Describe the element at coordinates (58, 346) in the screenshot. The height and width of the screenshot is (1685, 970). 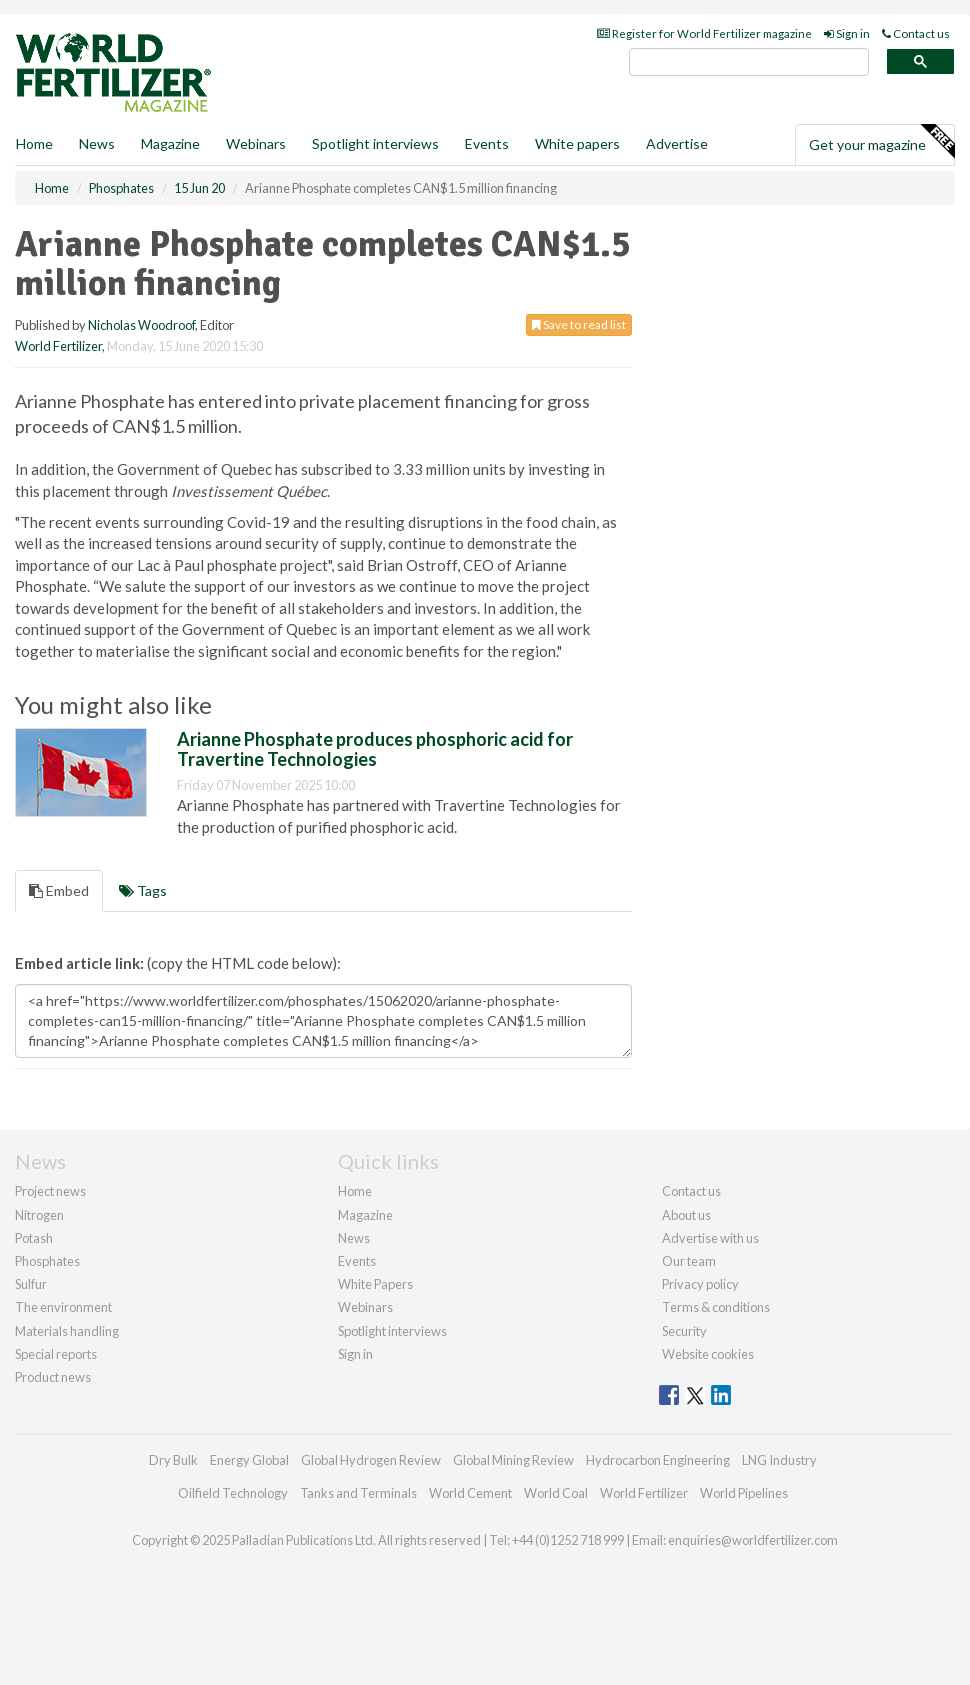
I see `World Fertilizer` at that location.